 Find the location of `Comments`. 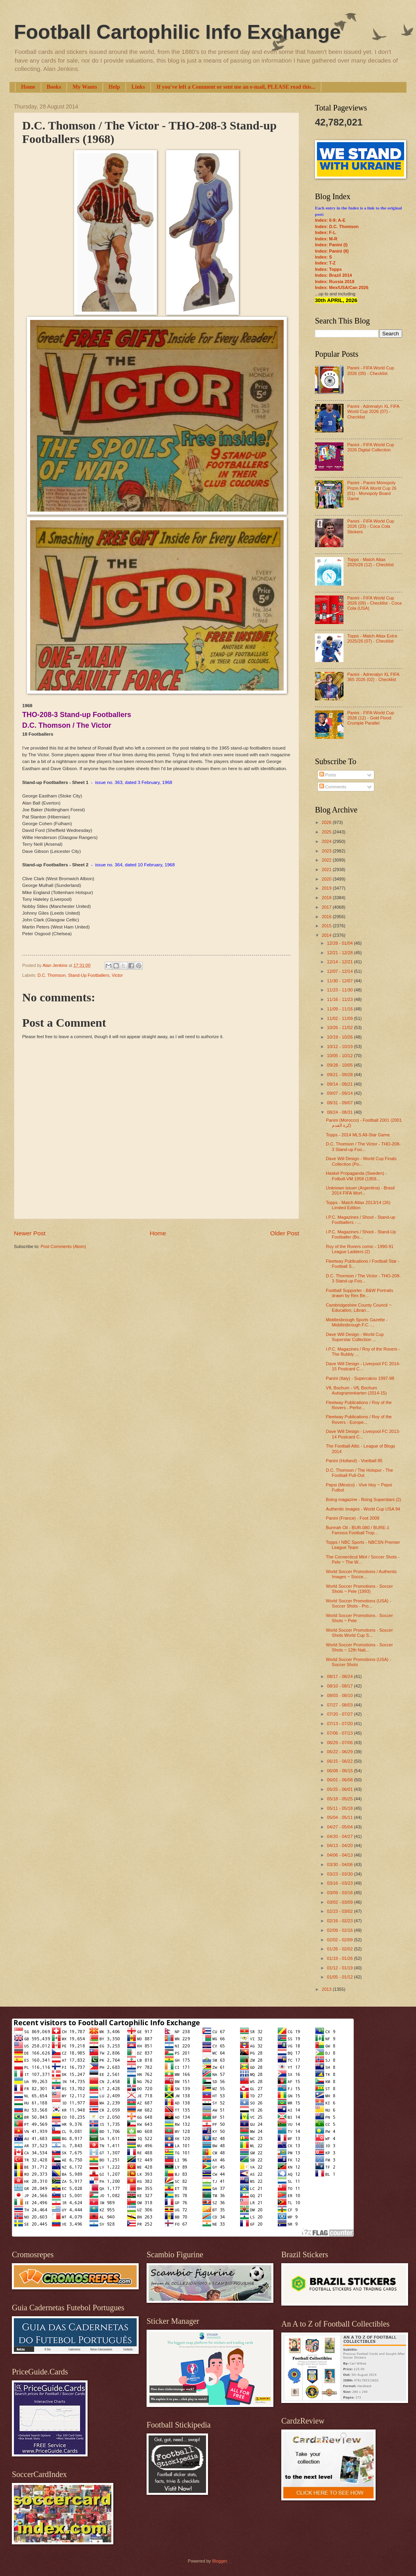

Comments is located at coordinates (332, 786).